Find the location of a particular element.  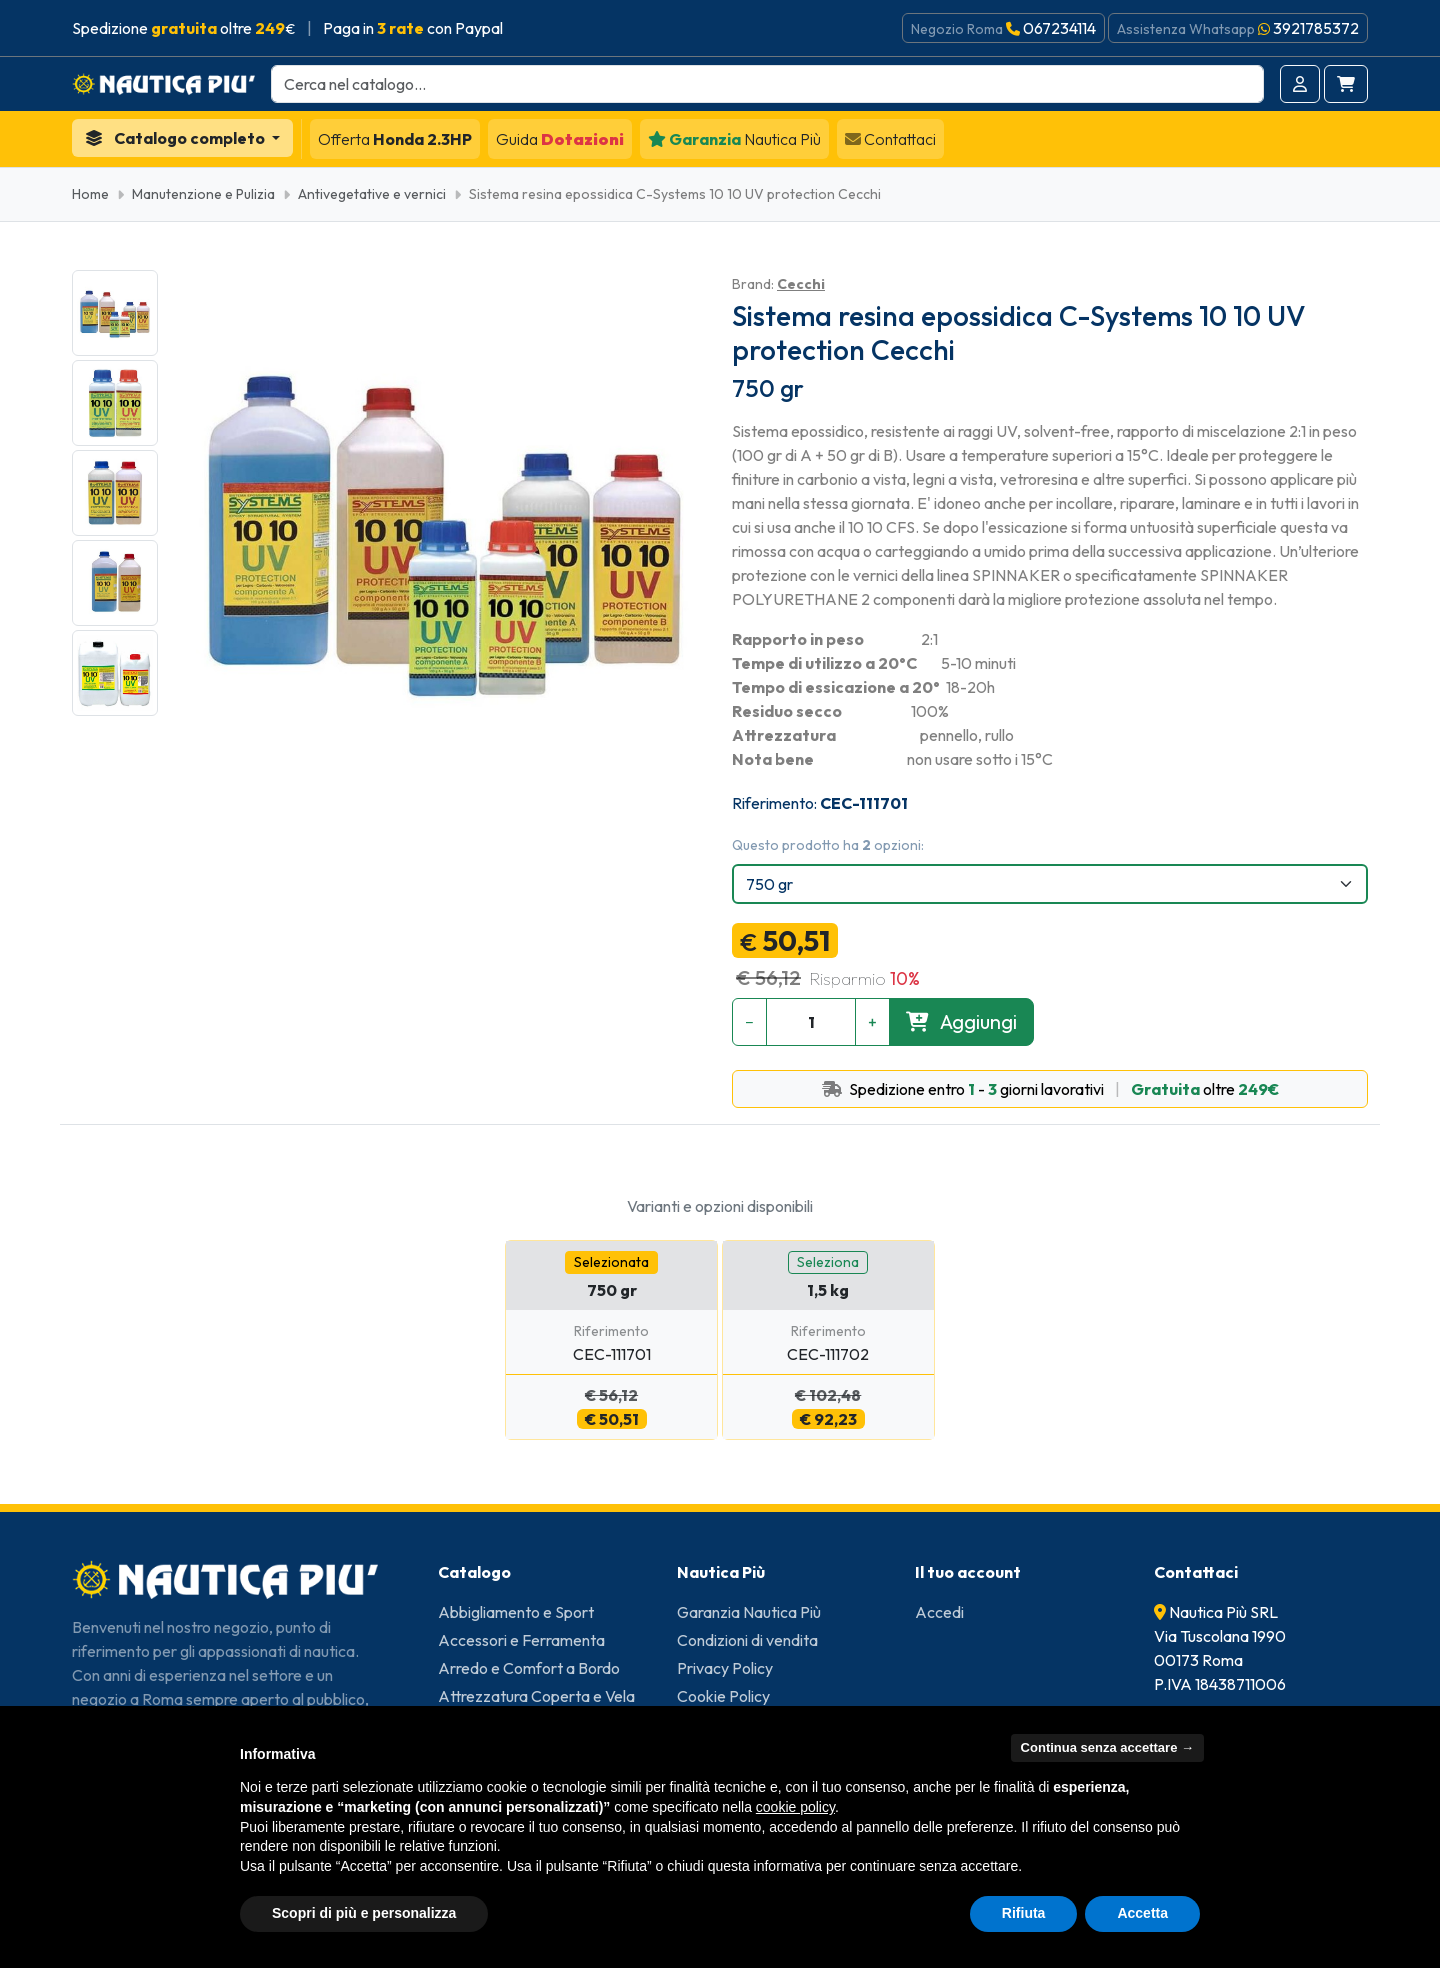

Antivegetative e vernici is located at coordinates (372, 194).